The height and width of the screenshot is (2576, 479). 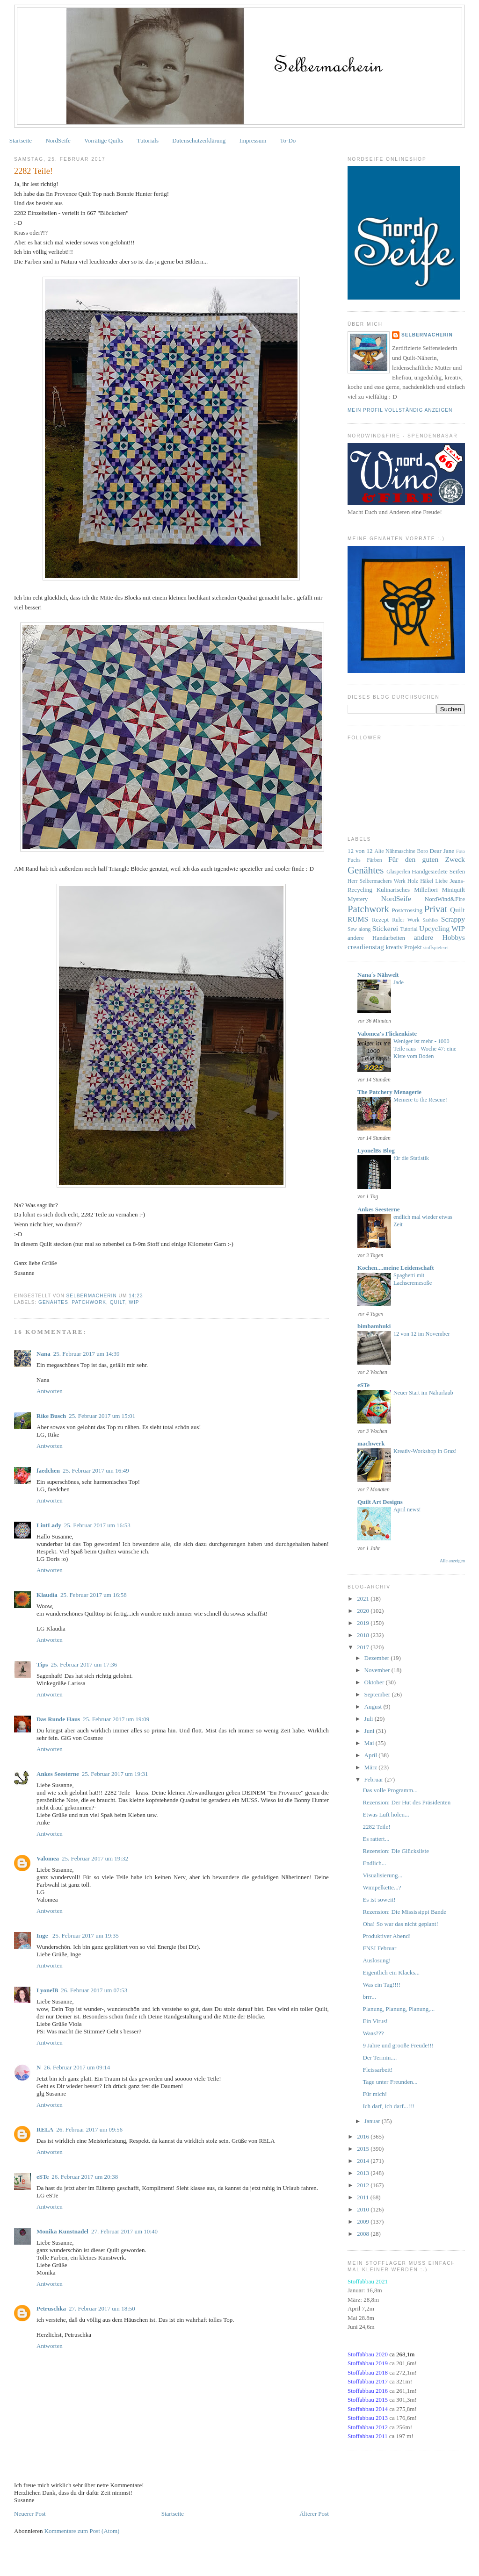 I want to click on 2015, so click(x=363, y=2148).